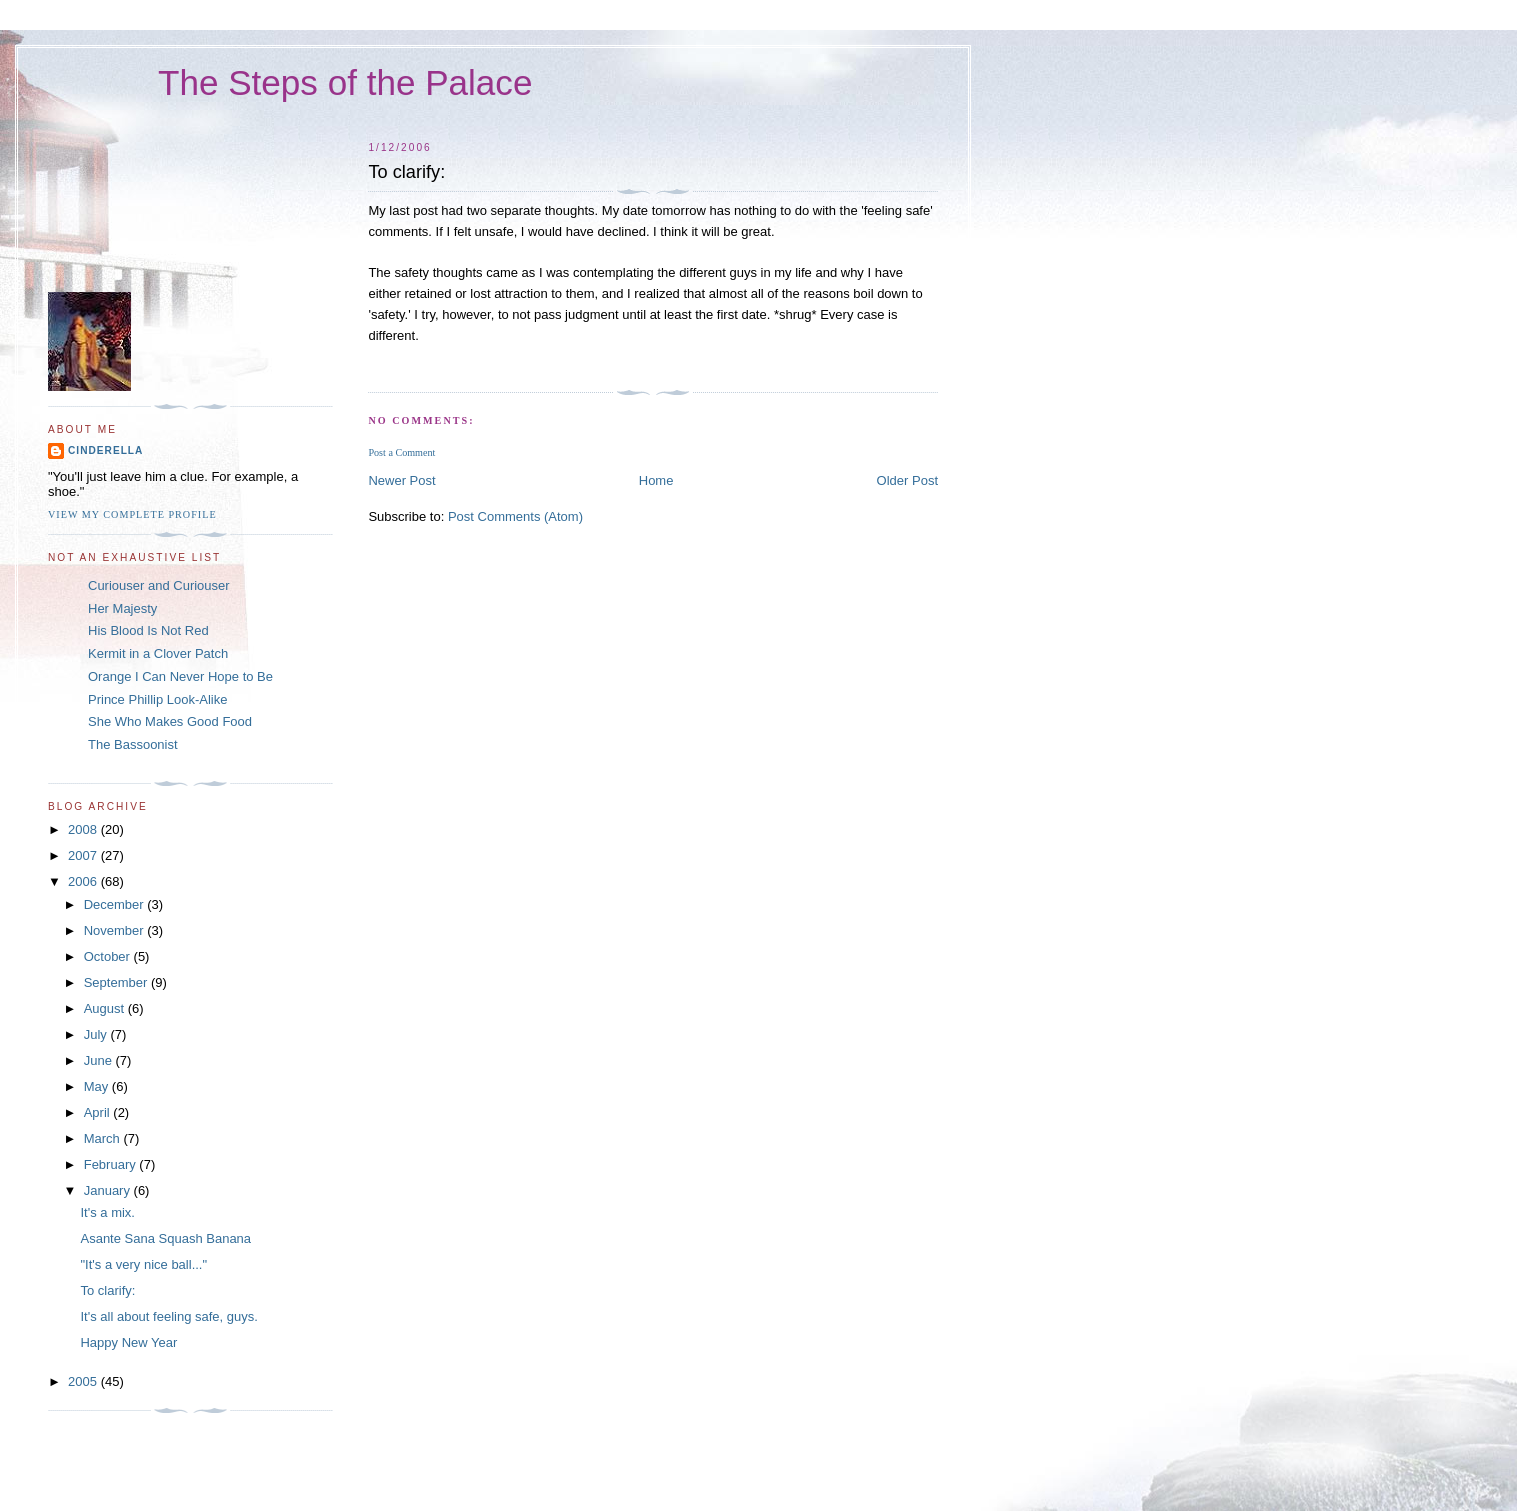 Image resolution: width=1517 pixels, height=1511 pixels. What do you see at coordinates (345, 82) in the screenshot?
I see `The Steps of the Palace` at bounding box center [345, 82].